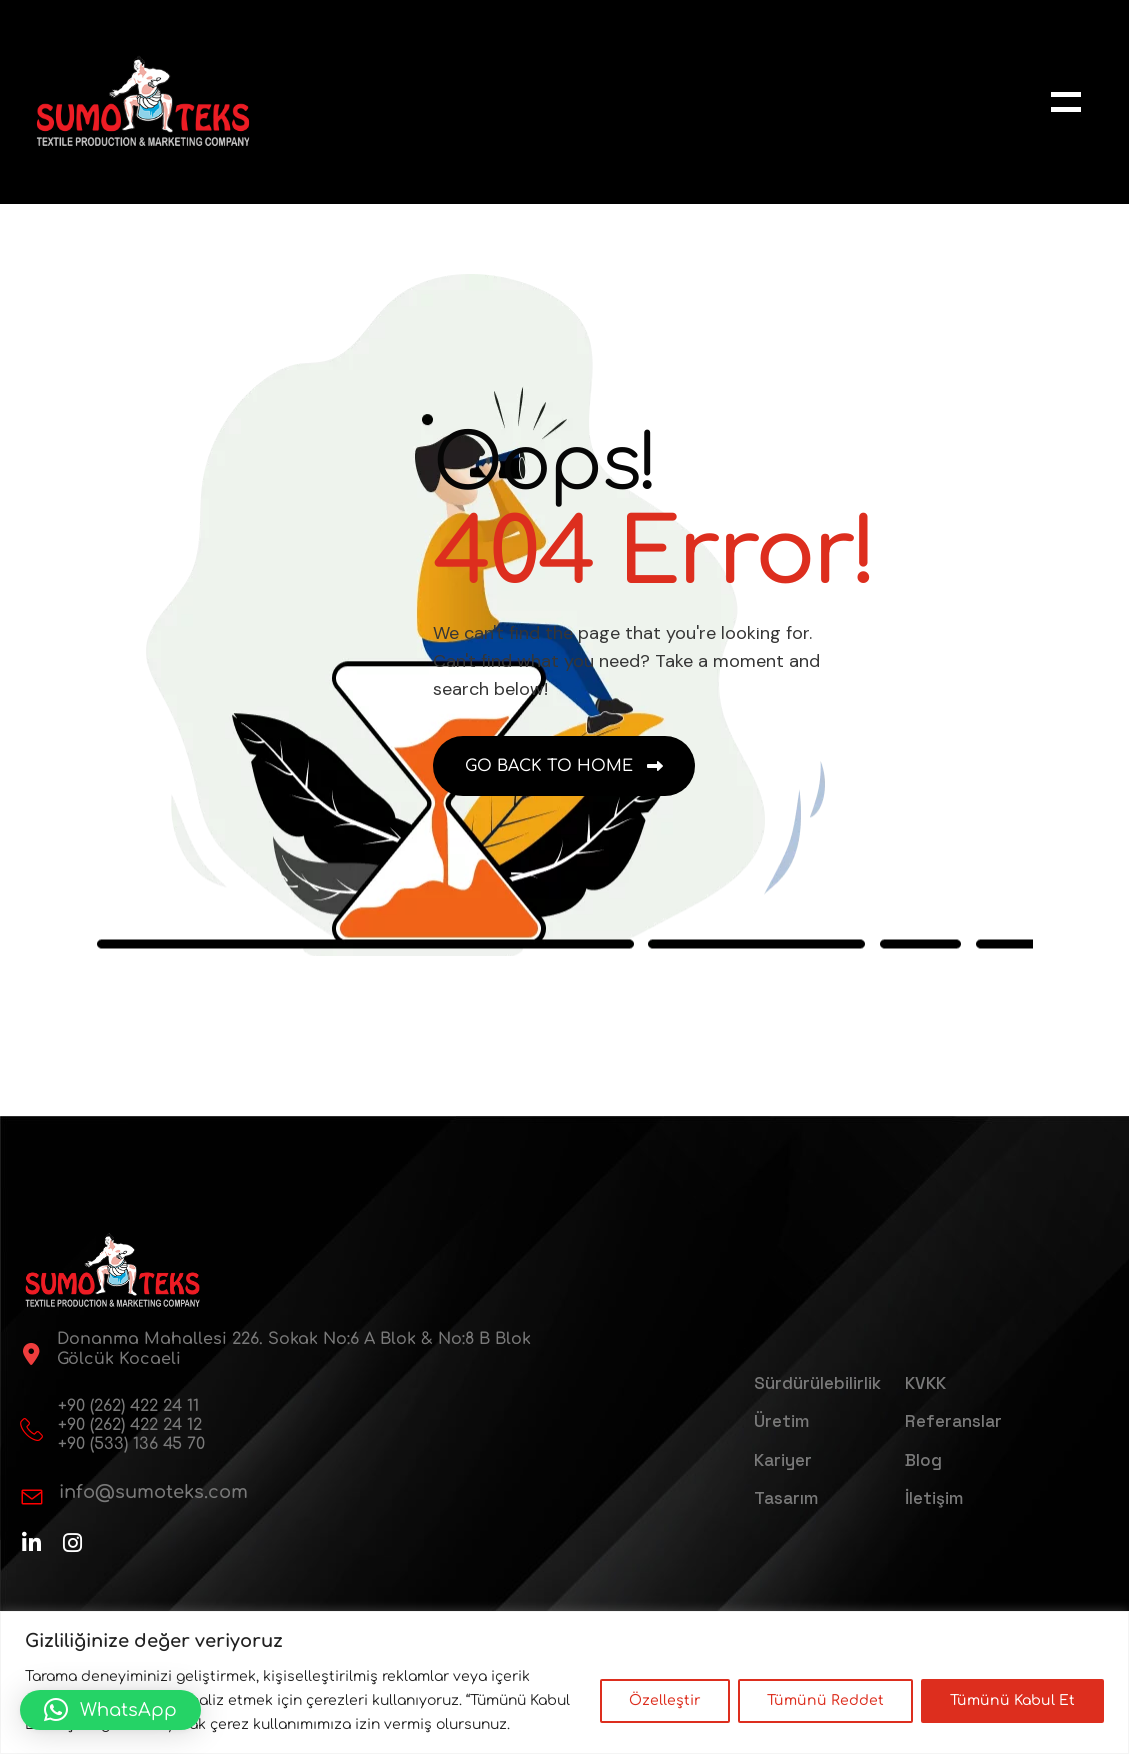 Image resolution: width=1129 pixels, height=1754 pixels. I want to click on [info@sumoteks.com], so click(32, 1497).